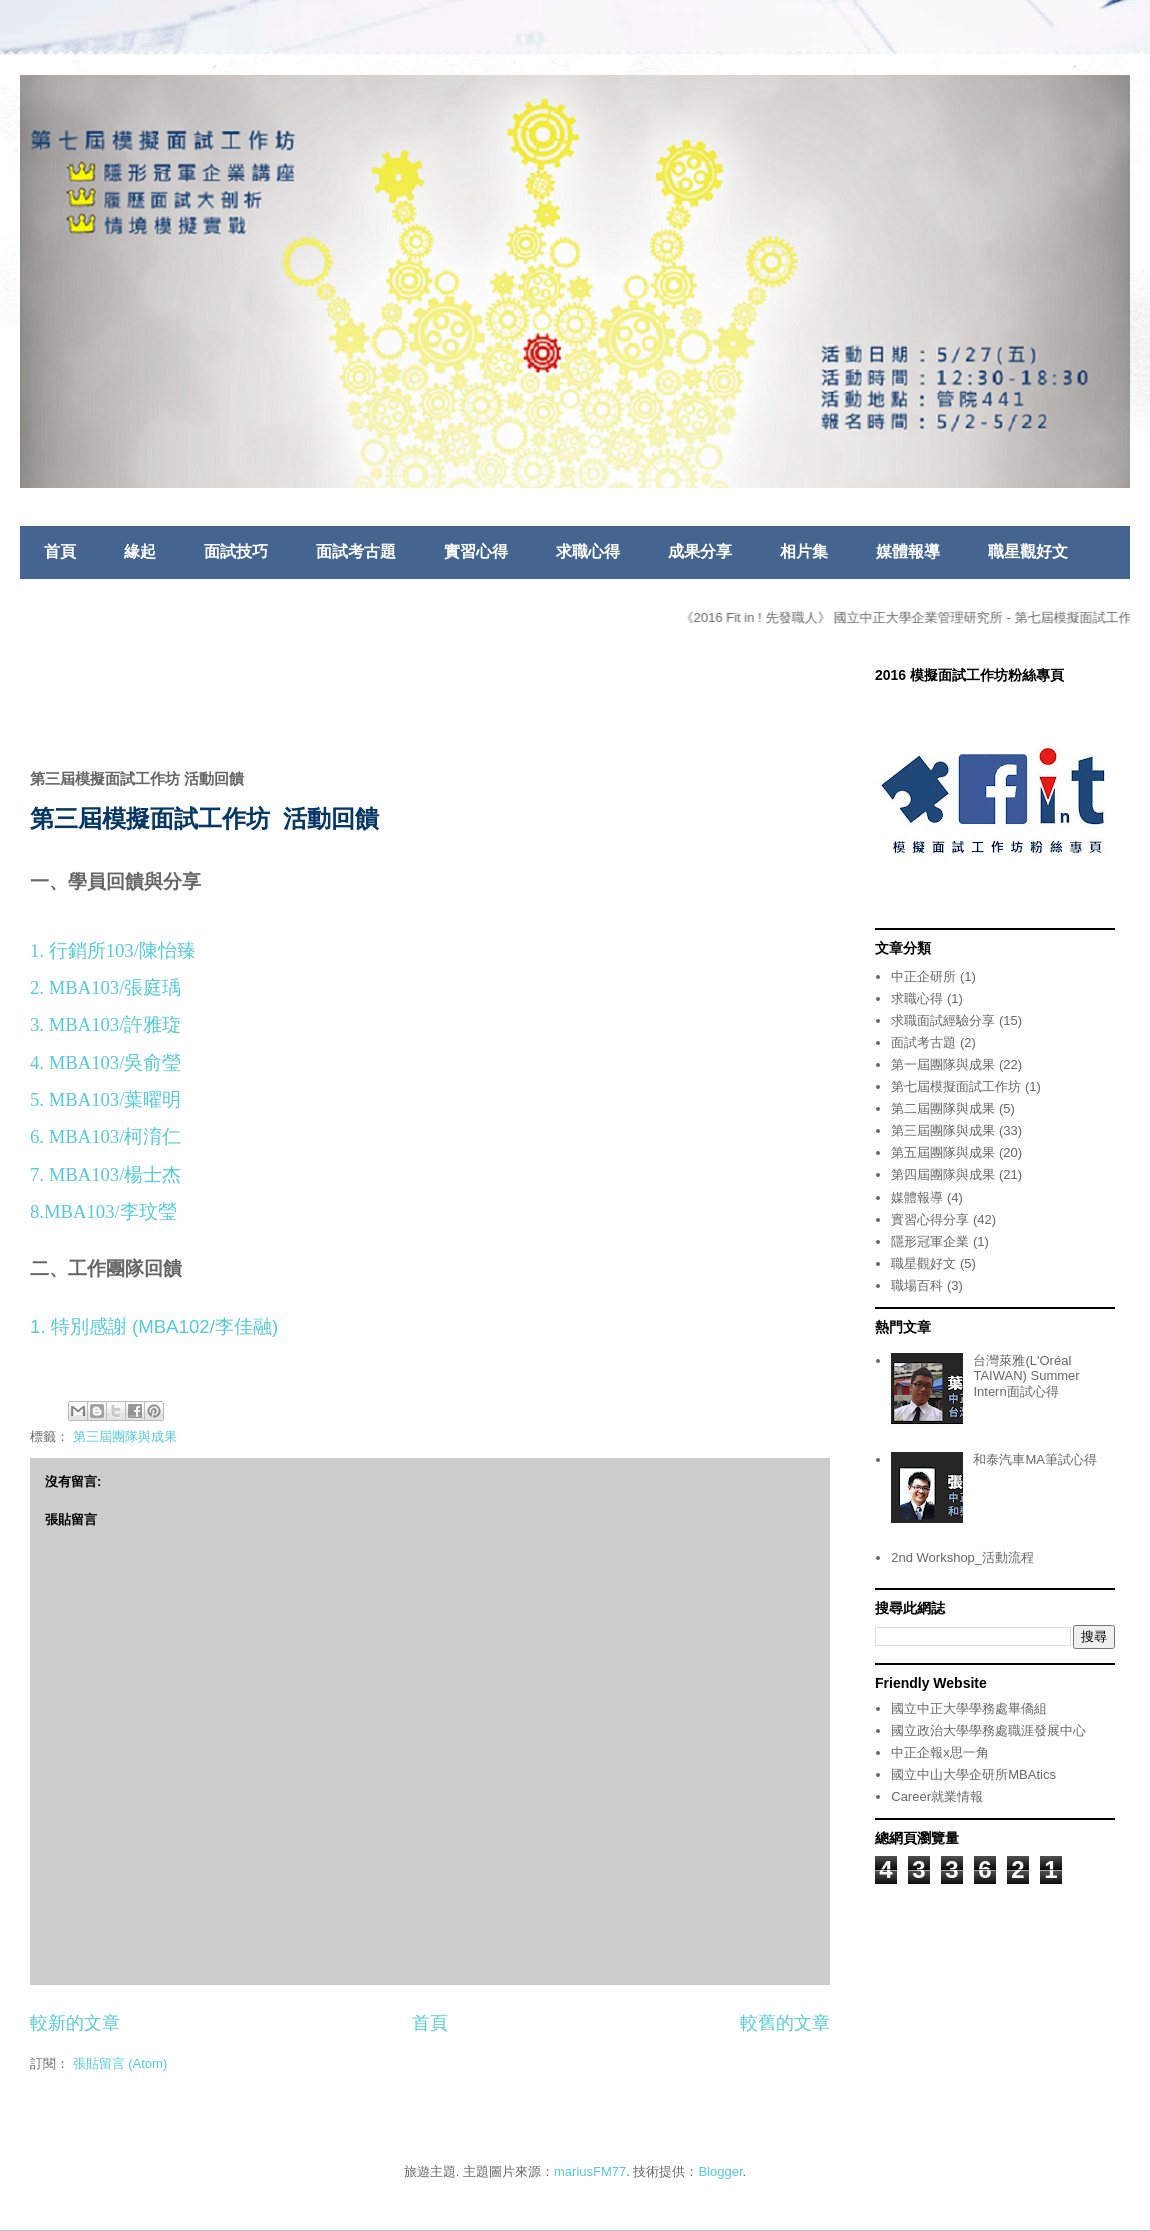 This screenshot has height=2231, width=1150. I want to click on 葉曜明, so click(152, 1099).